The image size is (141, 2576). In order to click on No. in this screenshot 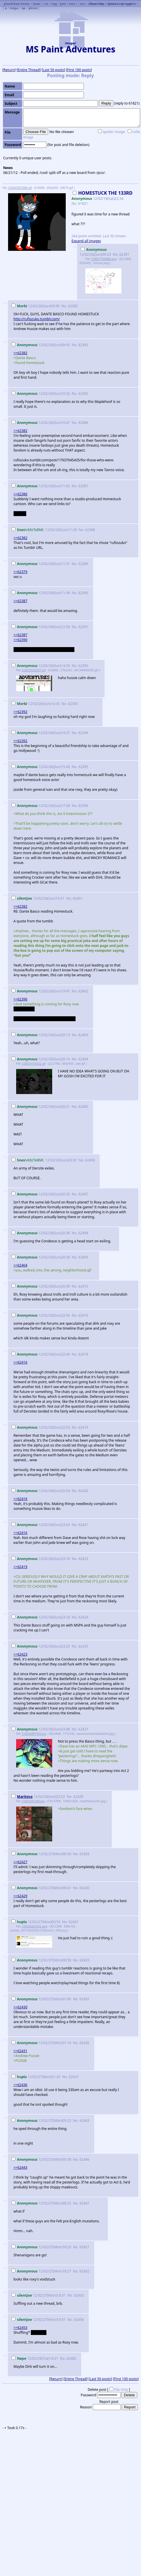, I will do `click(75, 203)`.